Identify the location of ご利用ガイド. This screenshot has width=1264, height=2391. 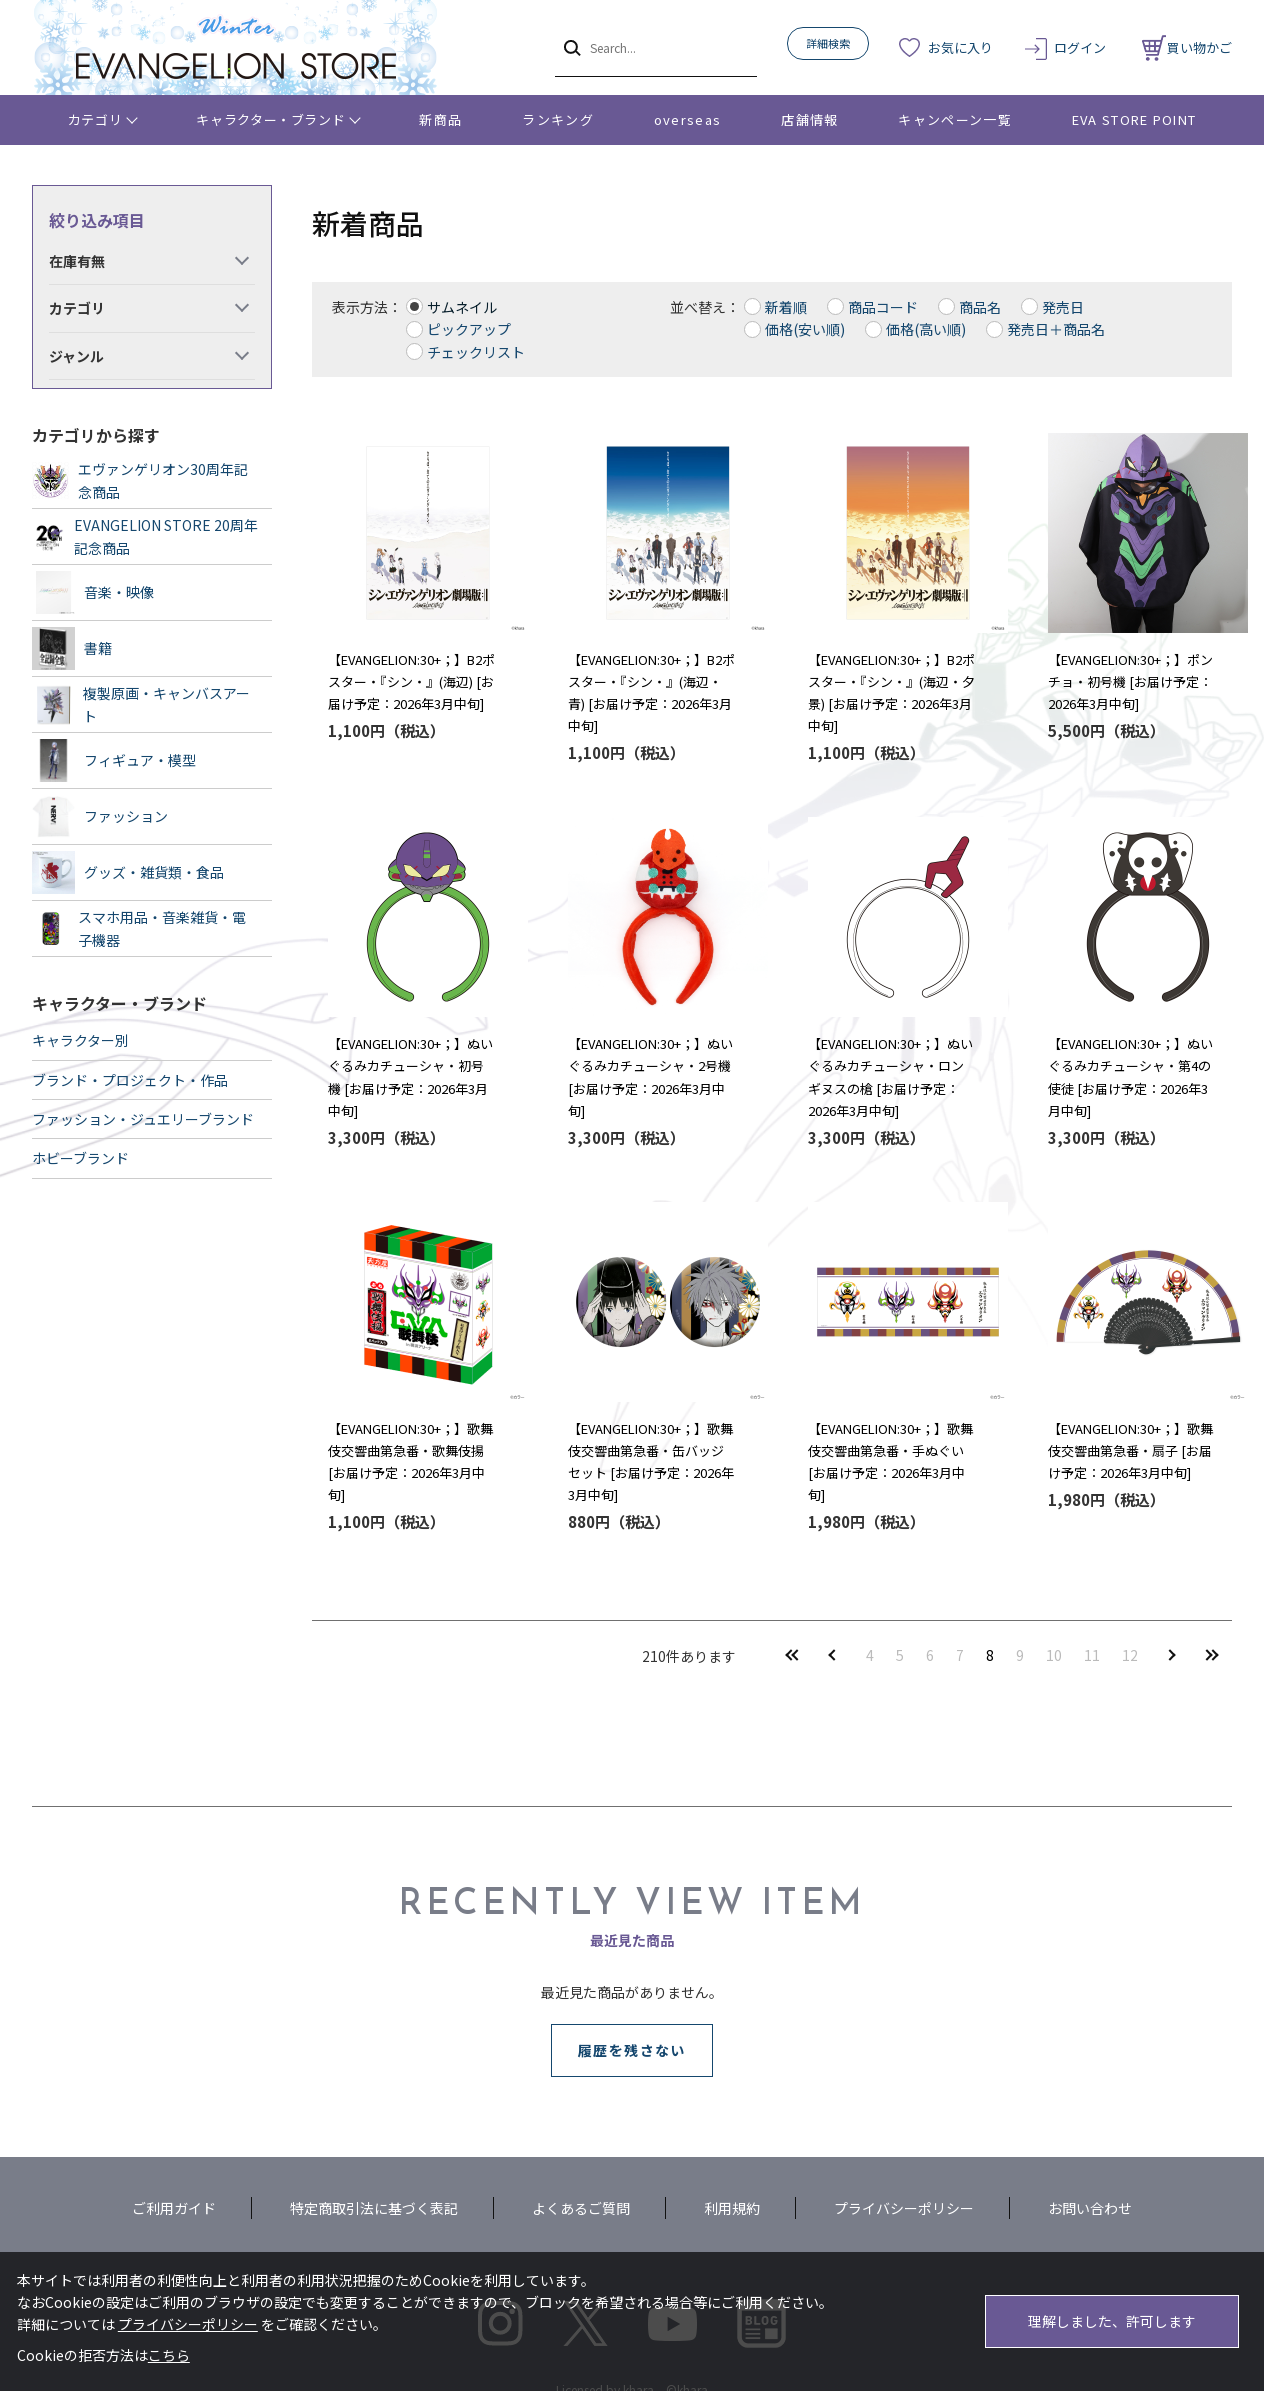
(174, 2208).